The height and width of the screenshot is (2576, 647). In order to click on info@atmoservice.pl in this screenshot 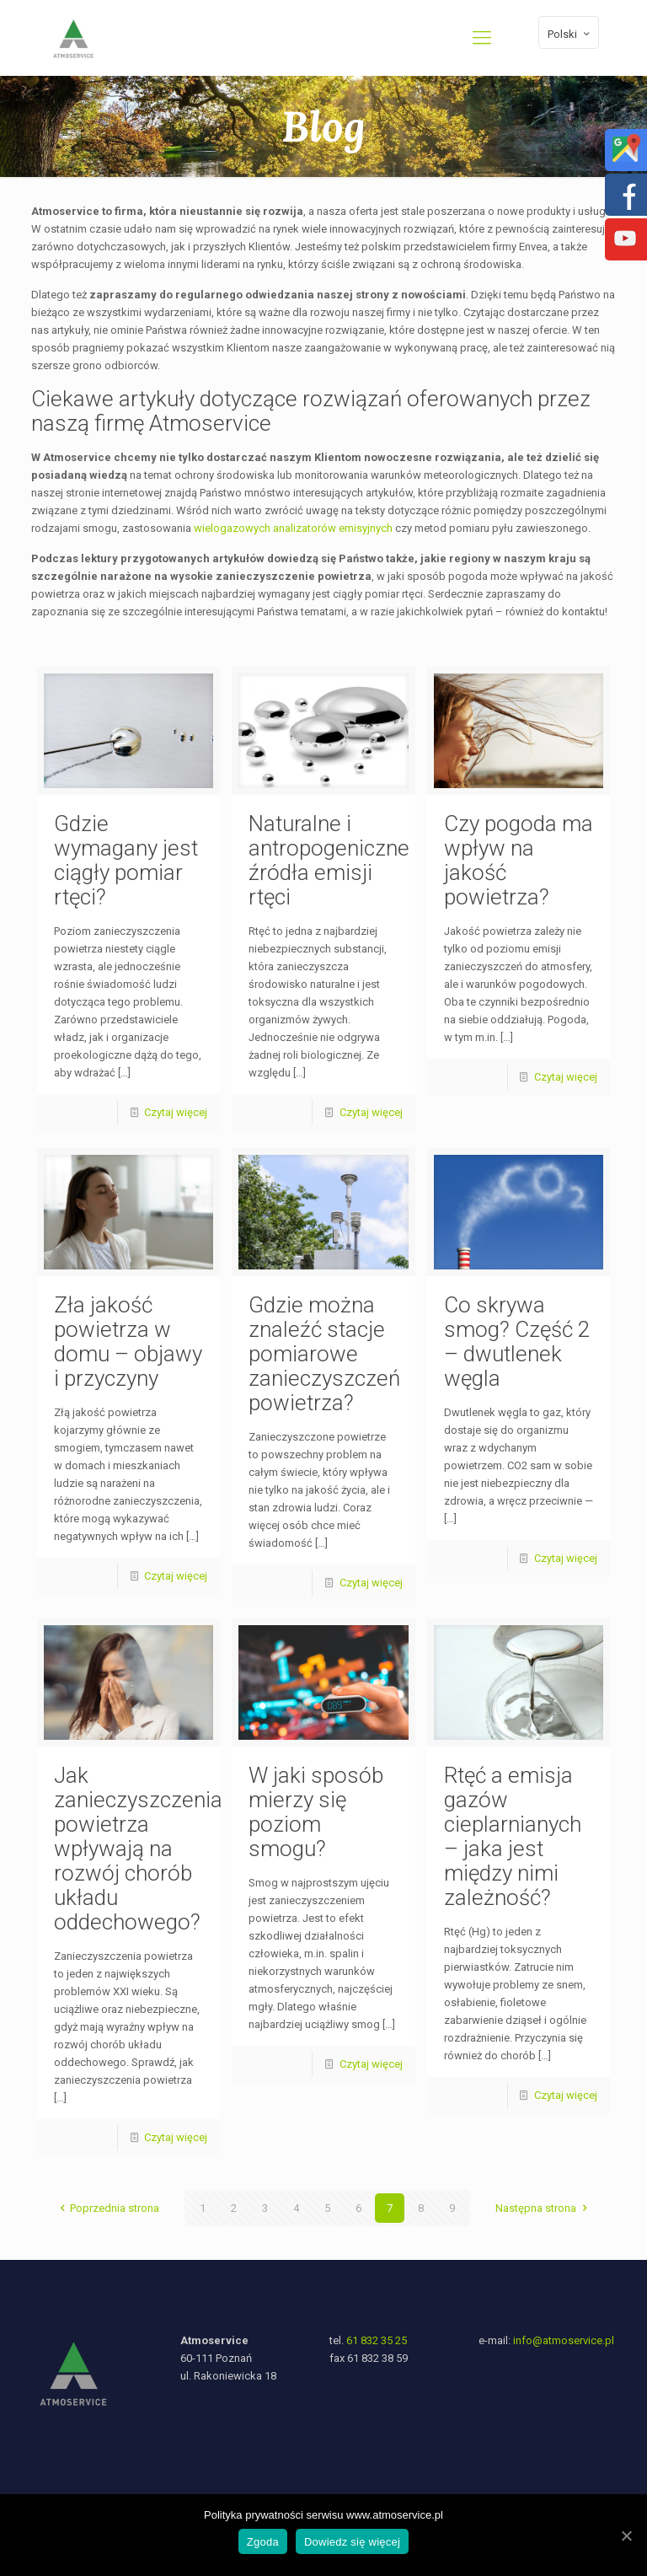, I will do `click(563, 2340)`.